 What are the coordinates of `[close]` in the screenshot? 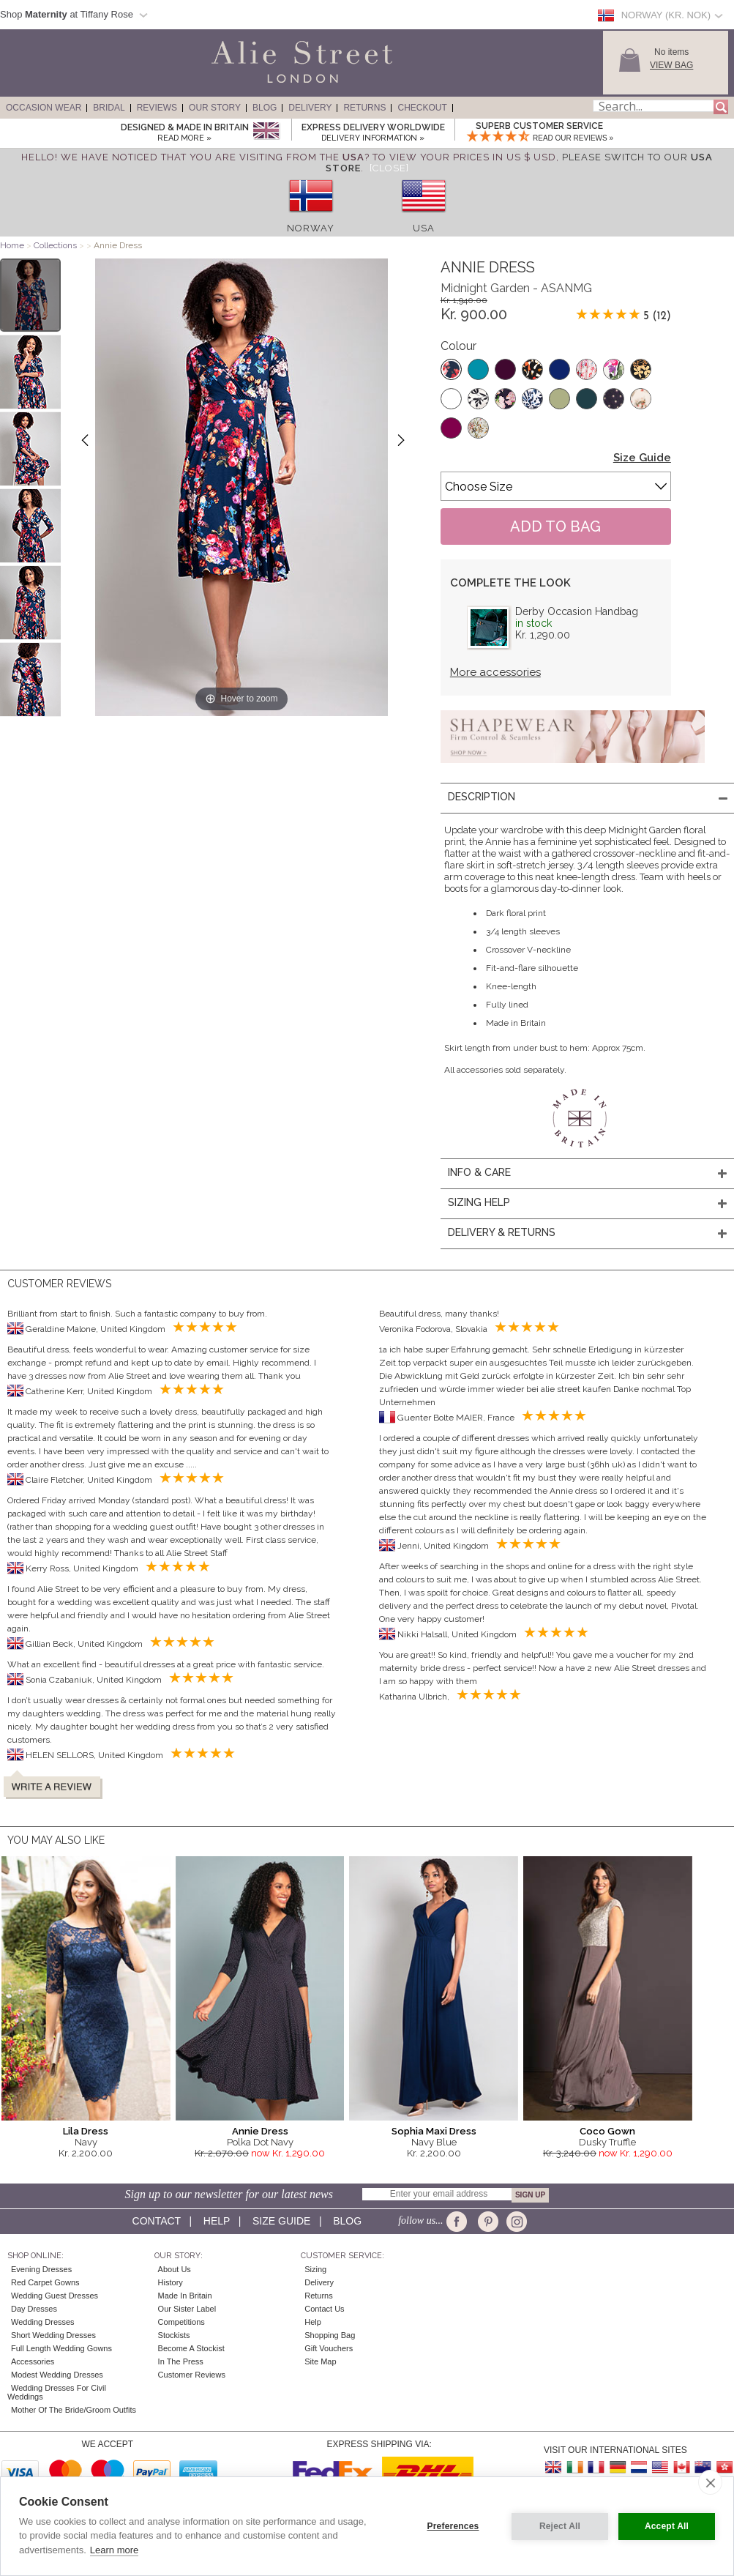 It's located at (710, 2482).